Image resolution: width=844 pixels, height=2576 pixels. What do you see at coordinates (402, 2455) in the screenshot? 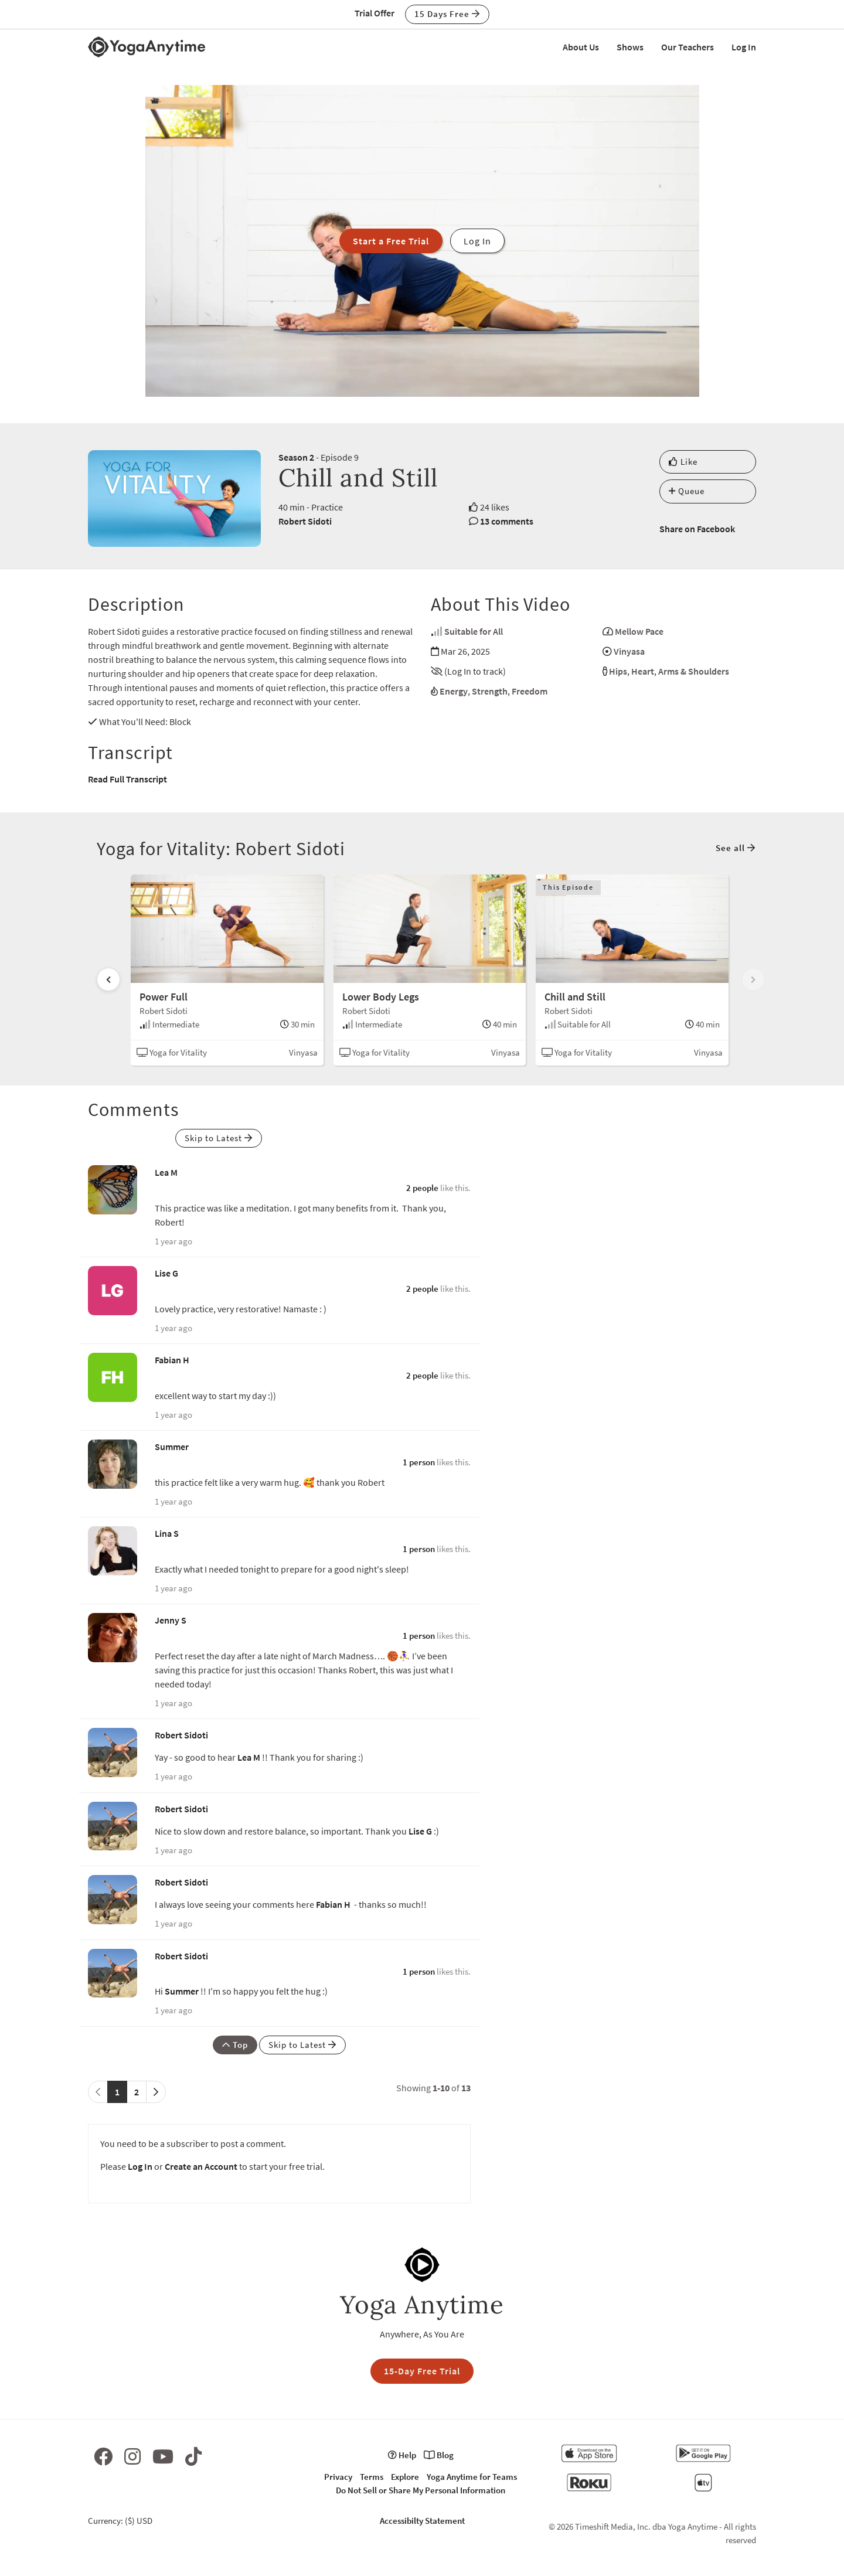
I see `Help` at bounding box center [402, 2455].